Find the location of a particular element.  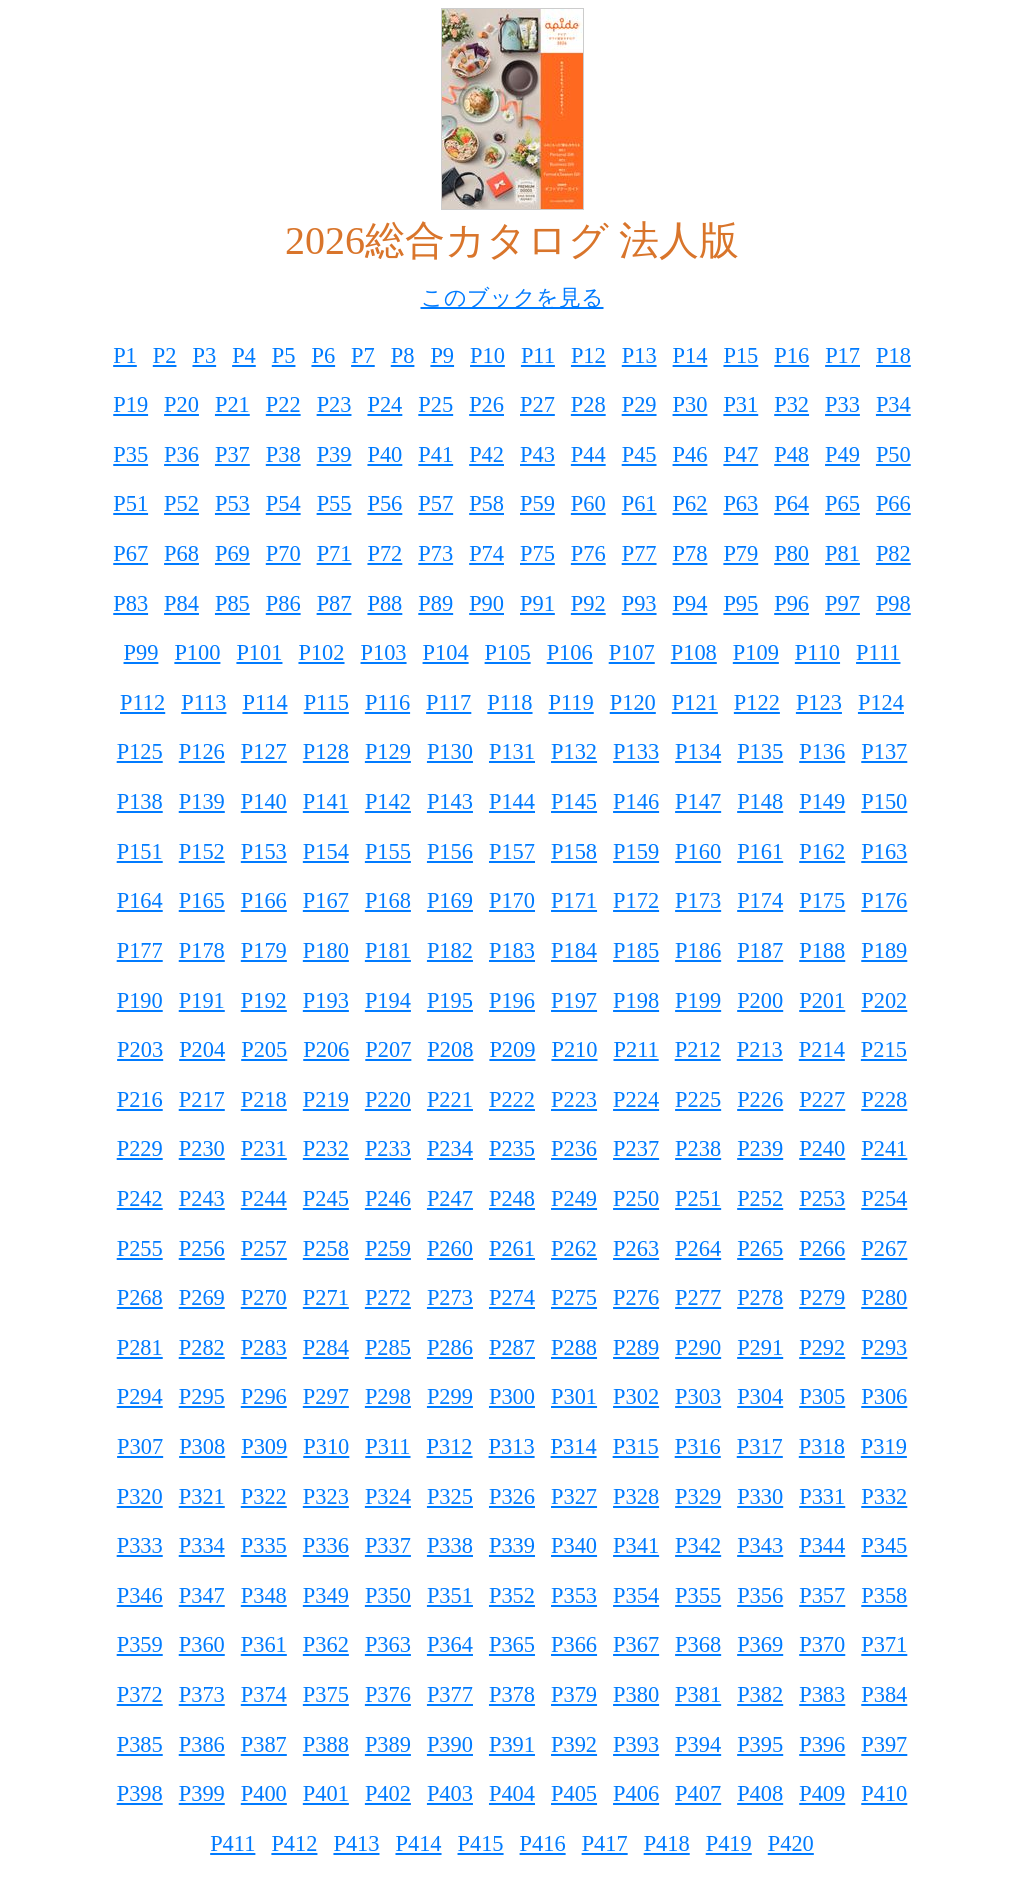

P356 is located at coordinates (760, 1595).